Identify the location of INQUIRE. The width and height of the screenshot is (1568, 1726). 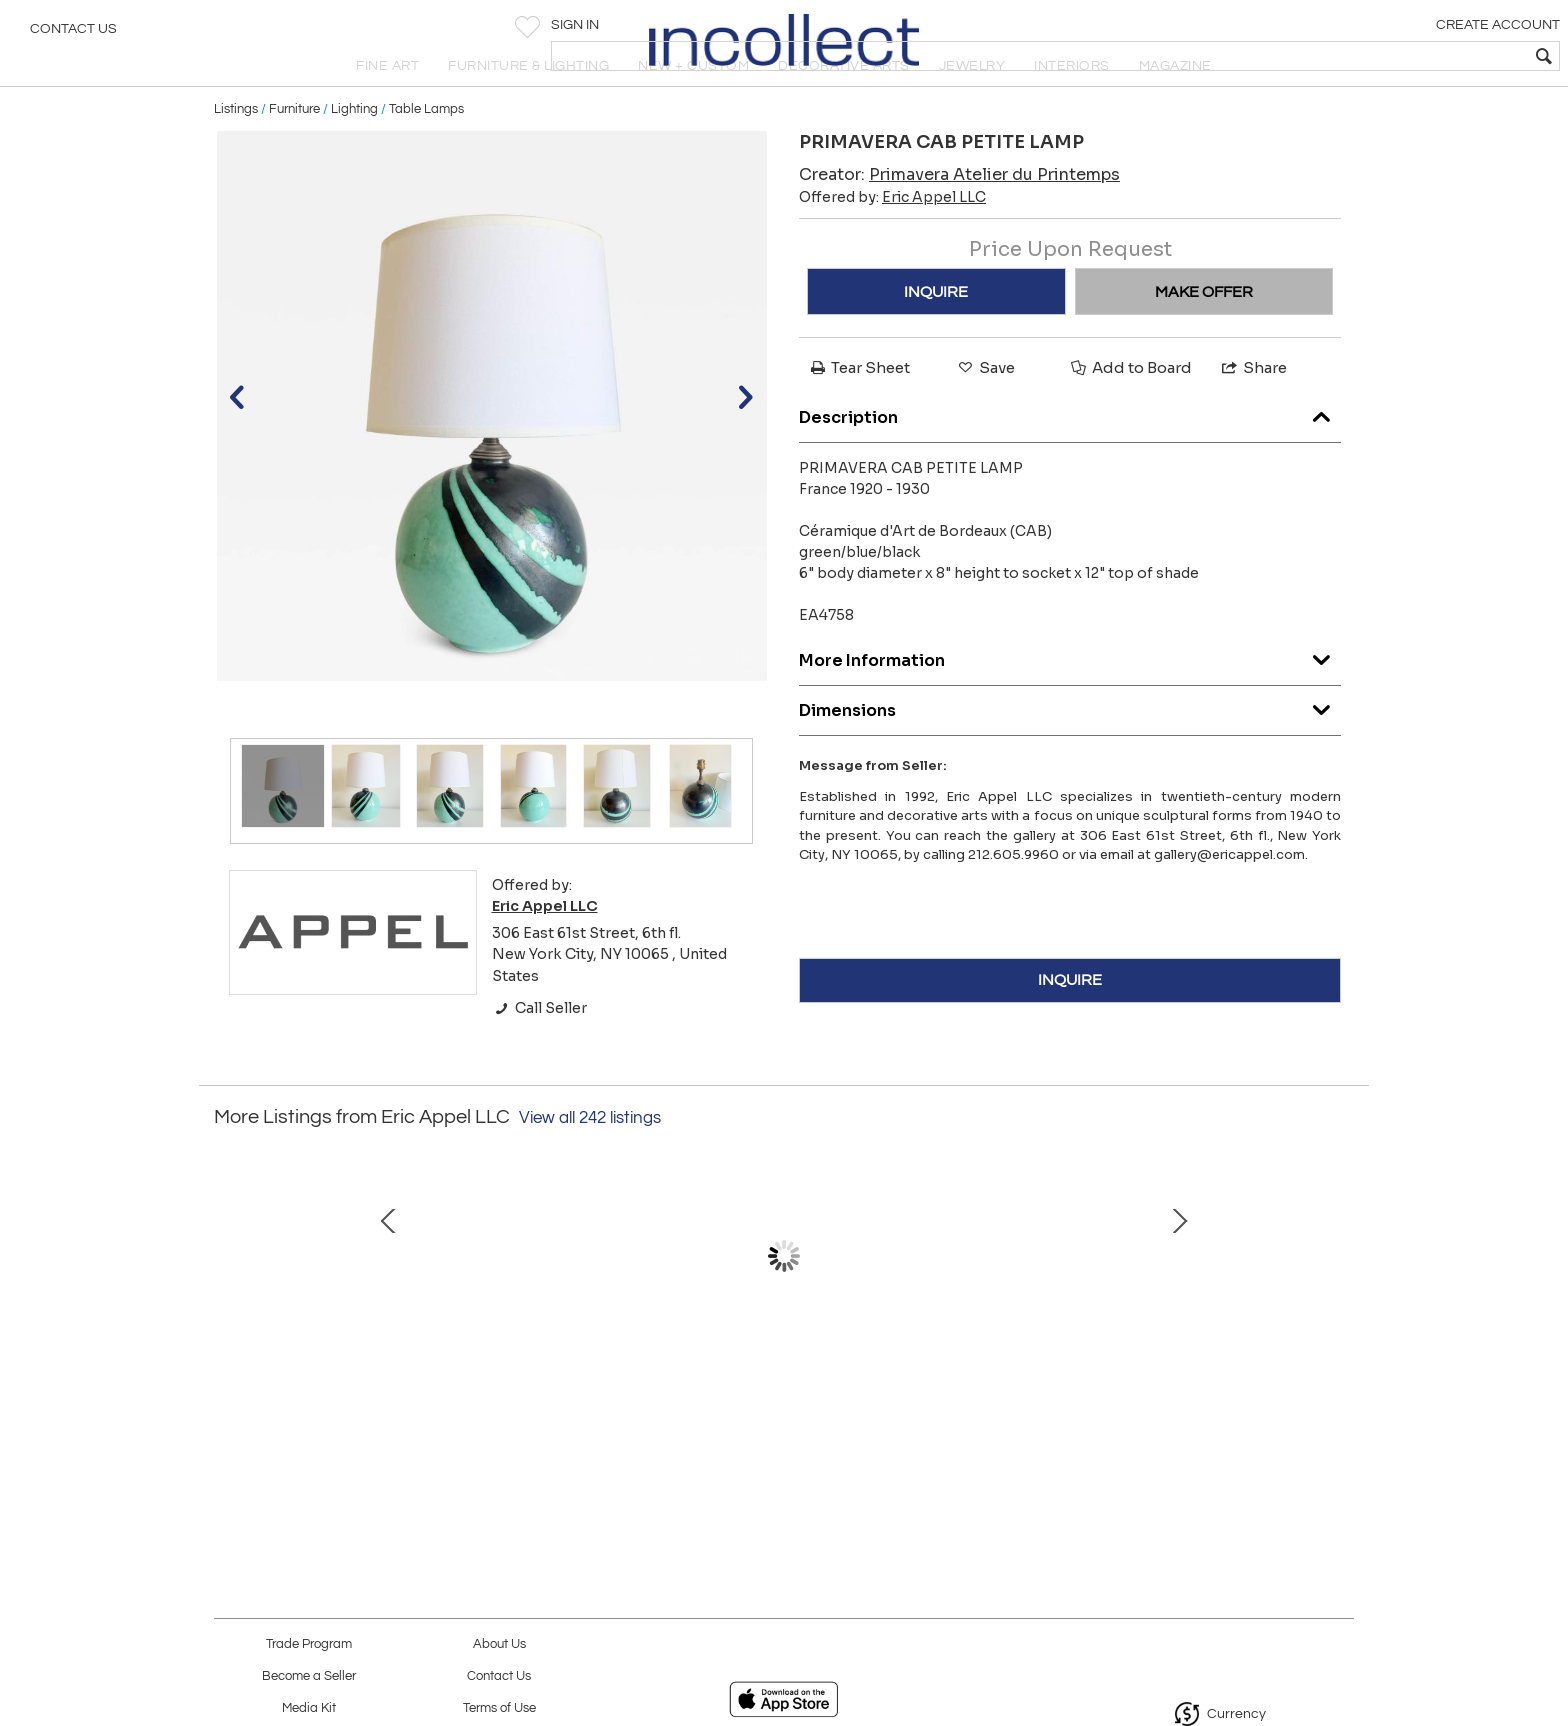
(936, 335).